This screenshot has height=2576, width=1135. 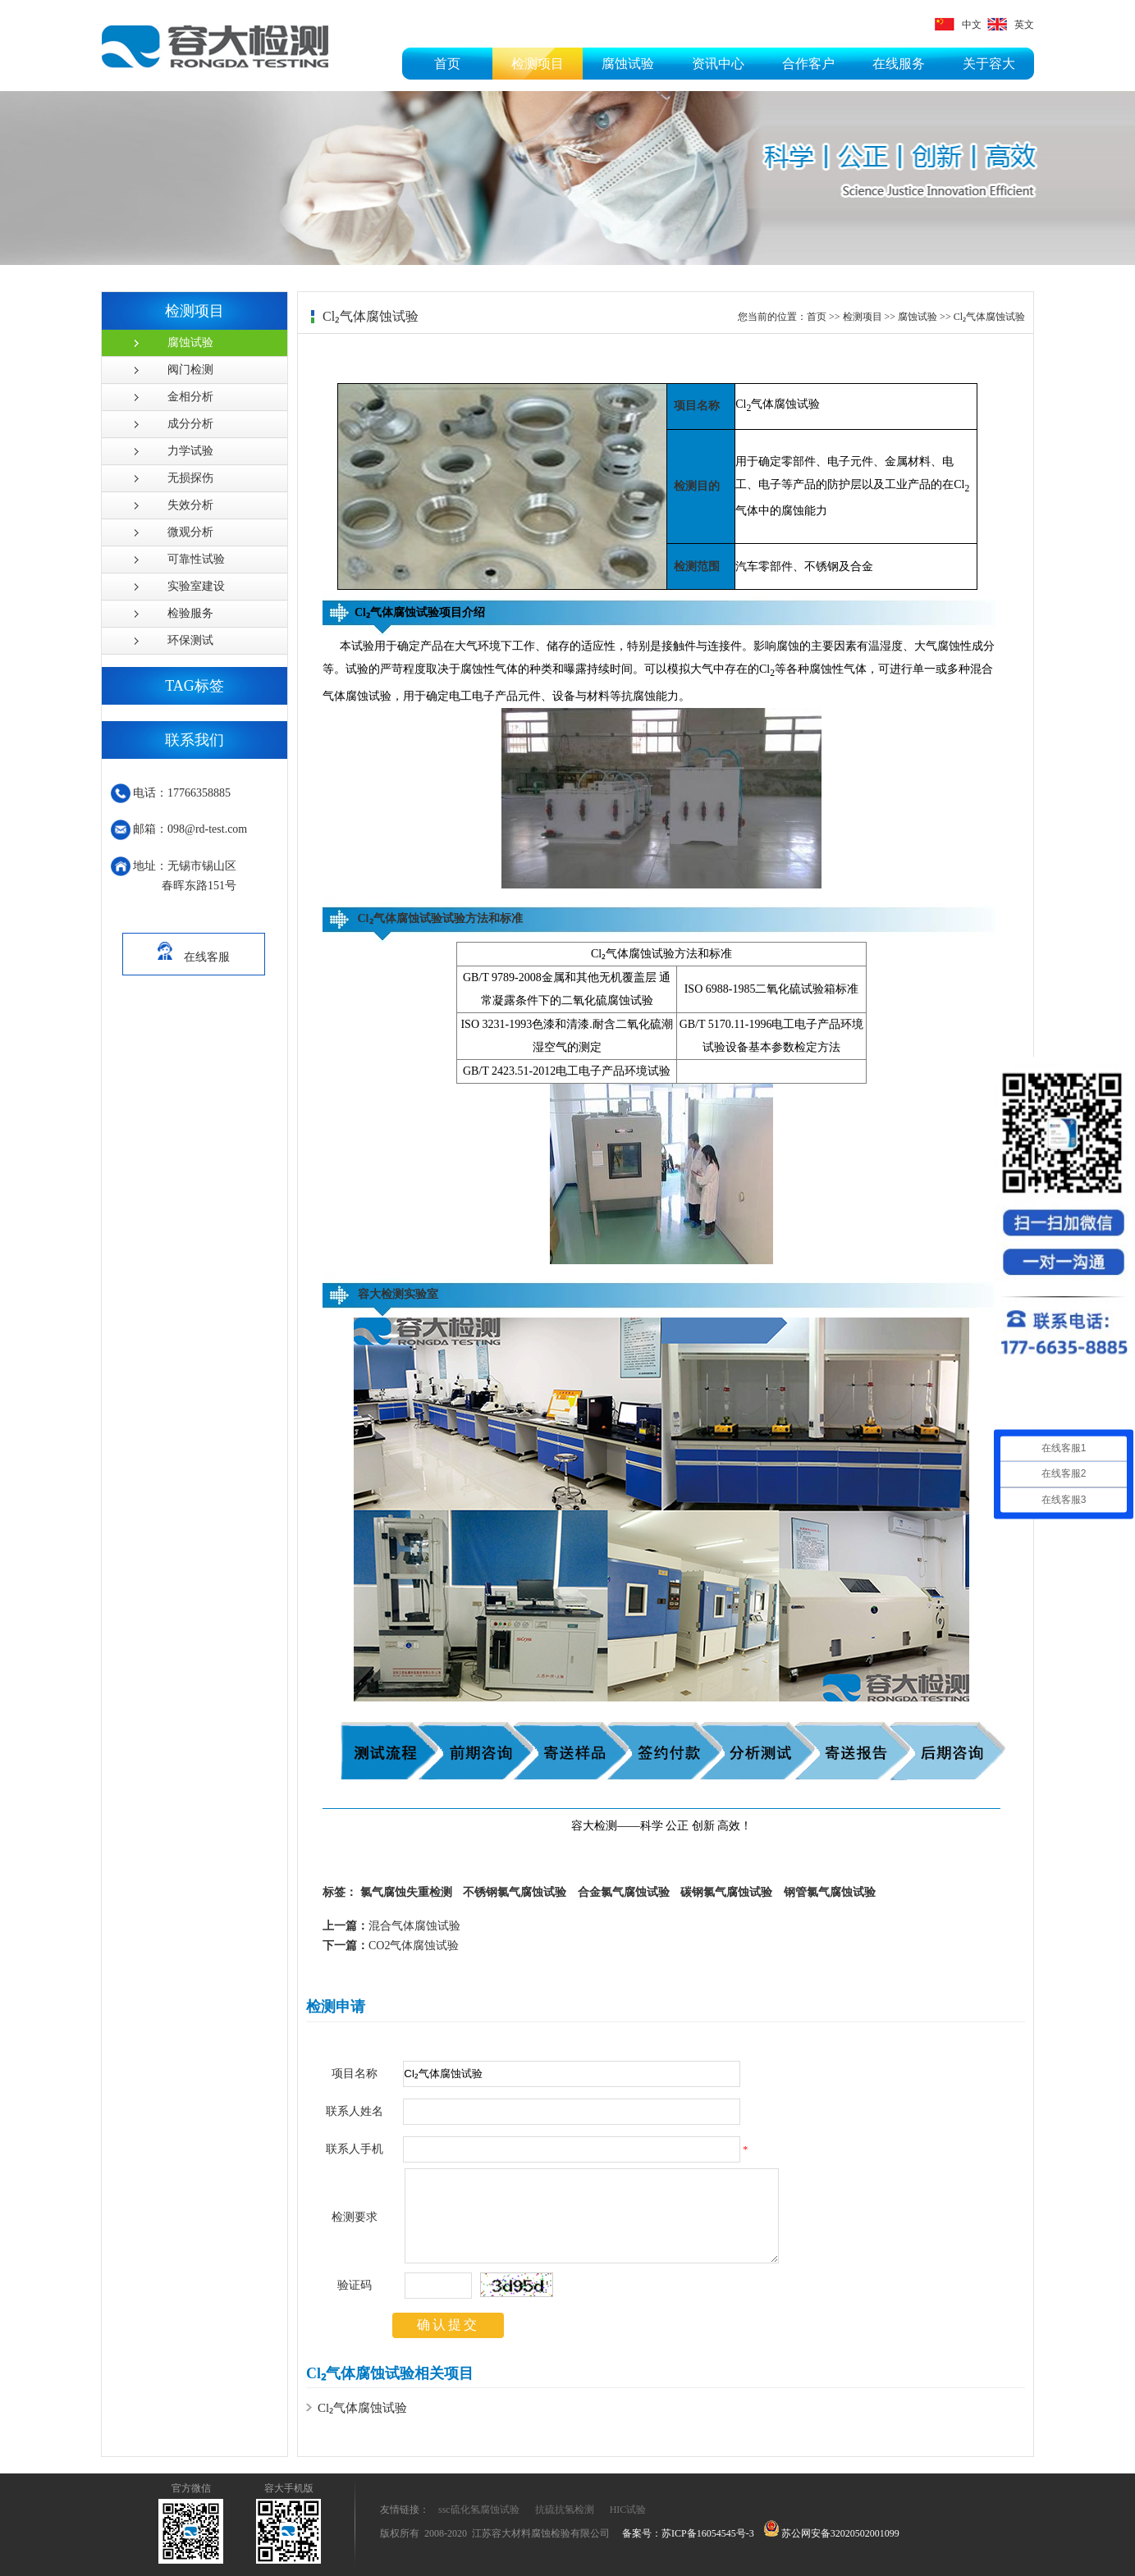 I want to click on ssc硫化氢腐蚀试验, so click(x=478, y=2509).